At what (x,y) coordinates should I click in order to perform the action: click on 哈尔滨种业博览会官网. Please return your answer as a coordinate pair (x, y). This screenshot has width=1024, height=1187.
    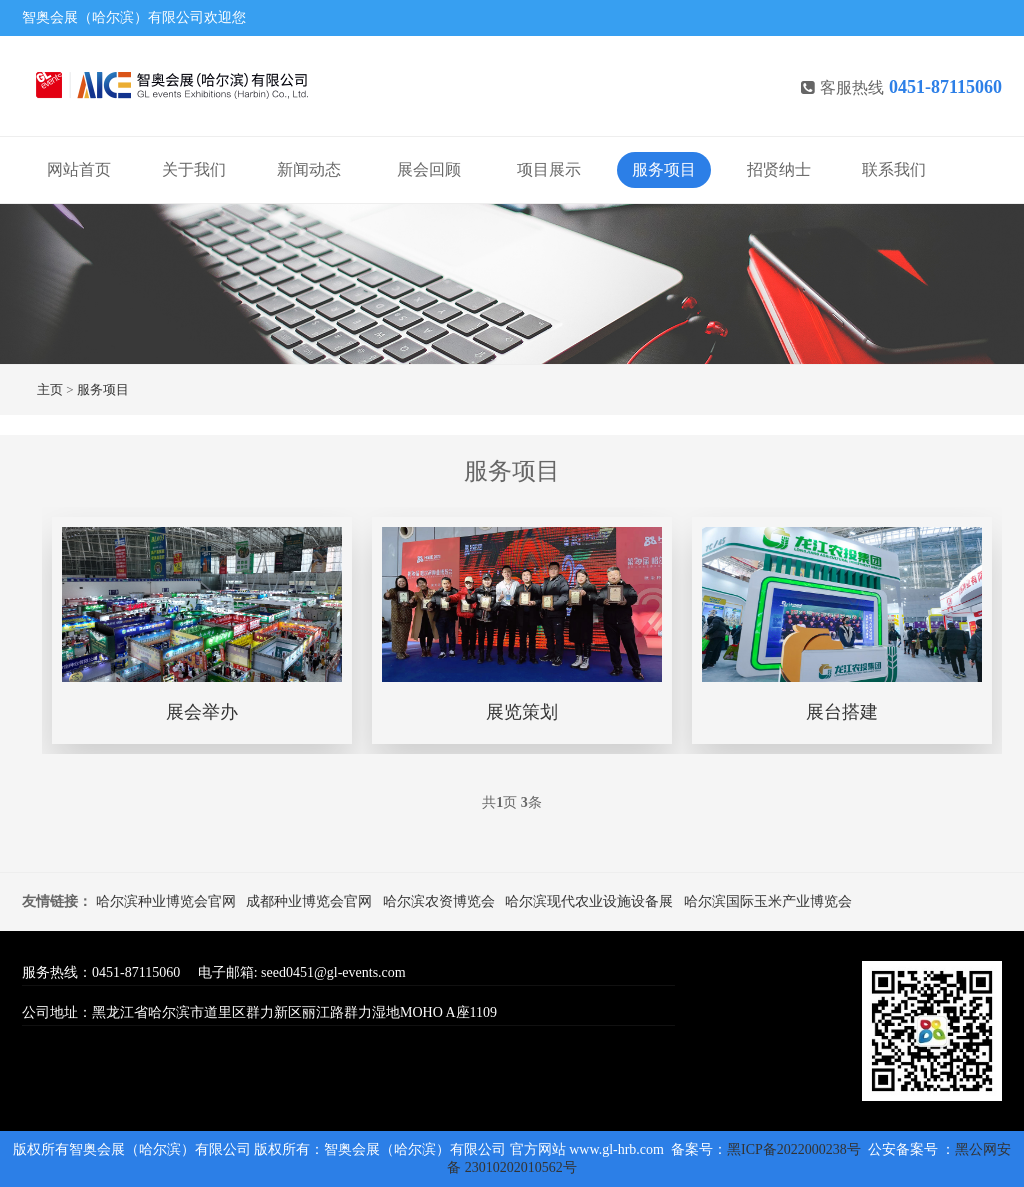
    Looking at the image, I should click on (166, 901).